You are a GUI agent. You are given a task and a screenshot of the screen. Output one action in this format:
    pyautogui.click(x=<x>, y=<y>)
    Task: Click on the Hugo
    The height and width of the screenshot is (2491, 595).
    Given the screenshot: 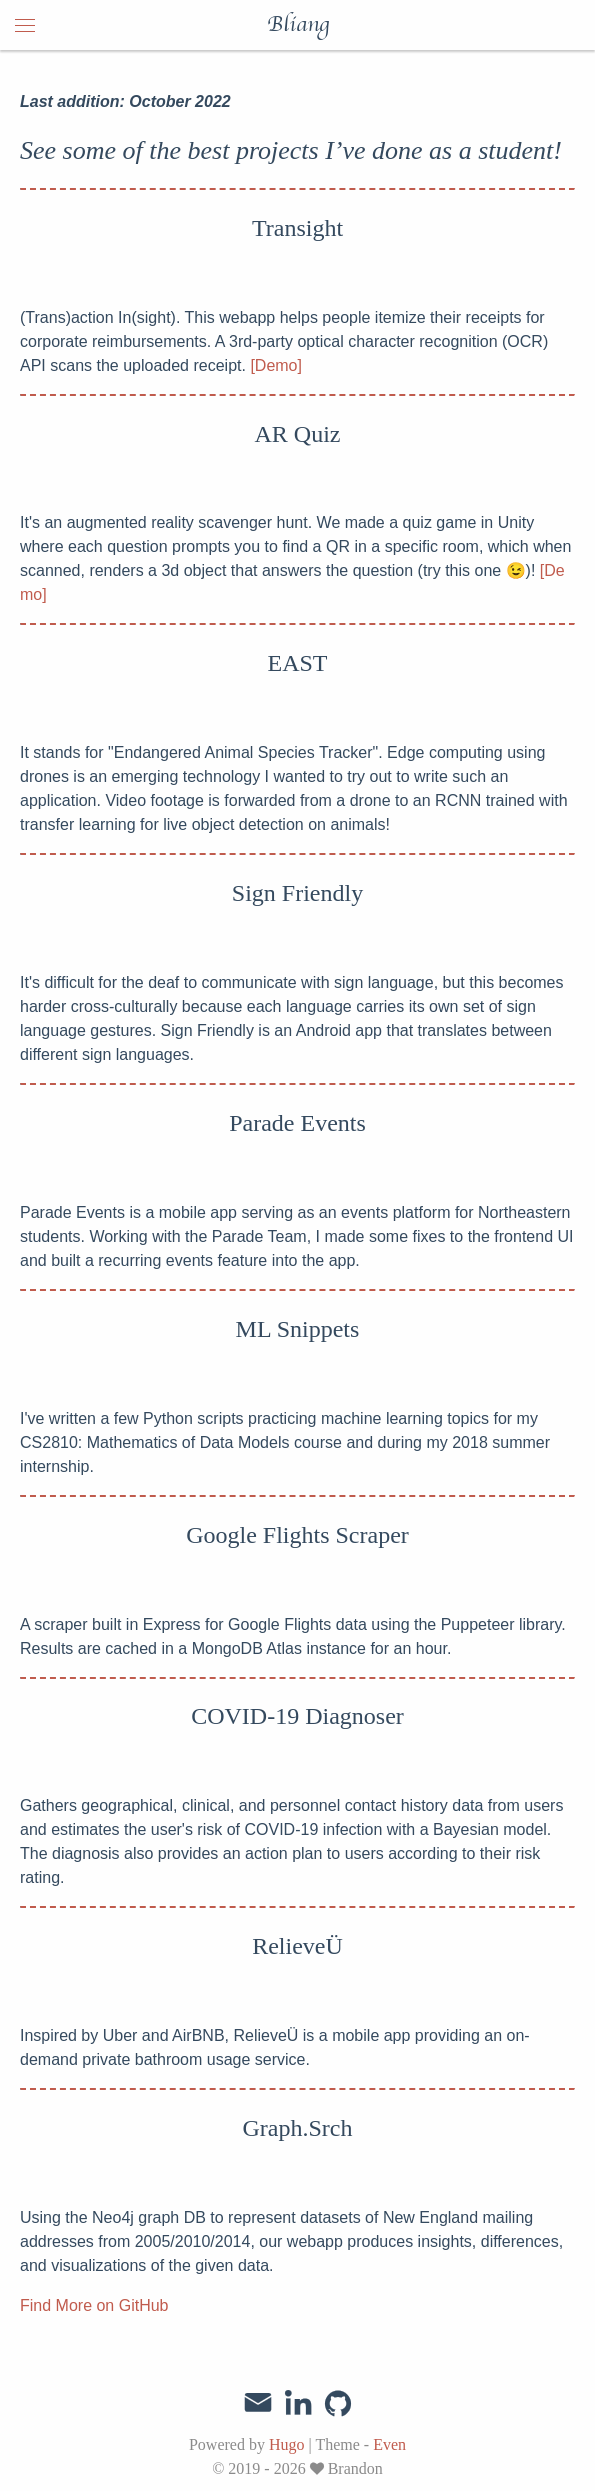 What is the action you would take?
    pyautogui.click(x=287, y=2444)
    